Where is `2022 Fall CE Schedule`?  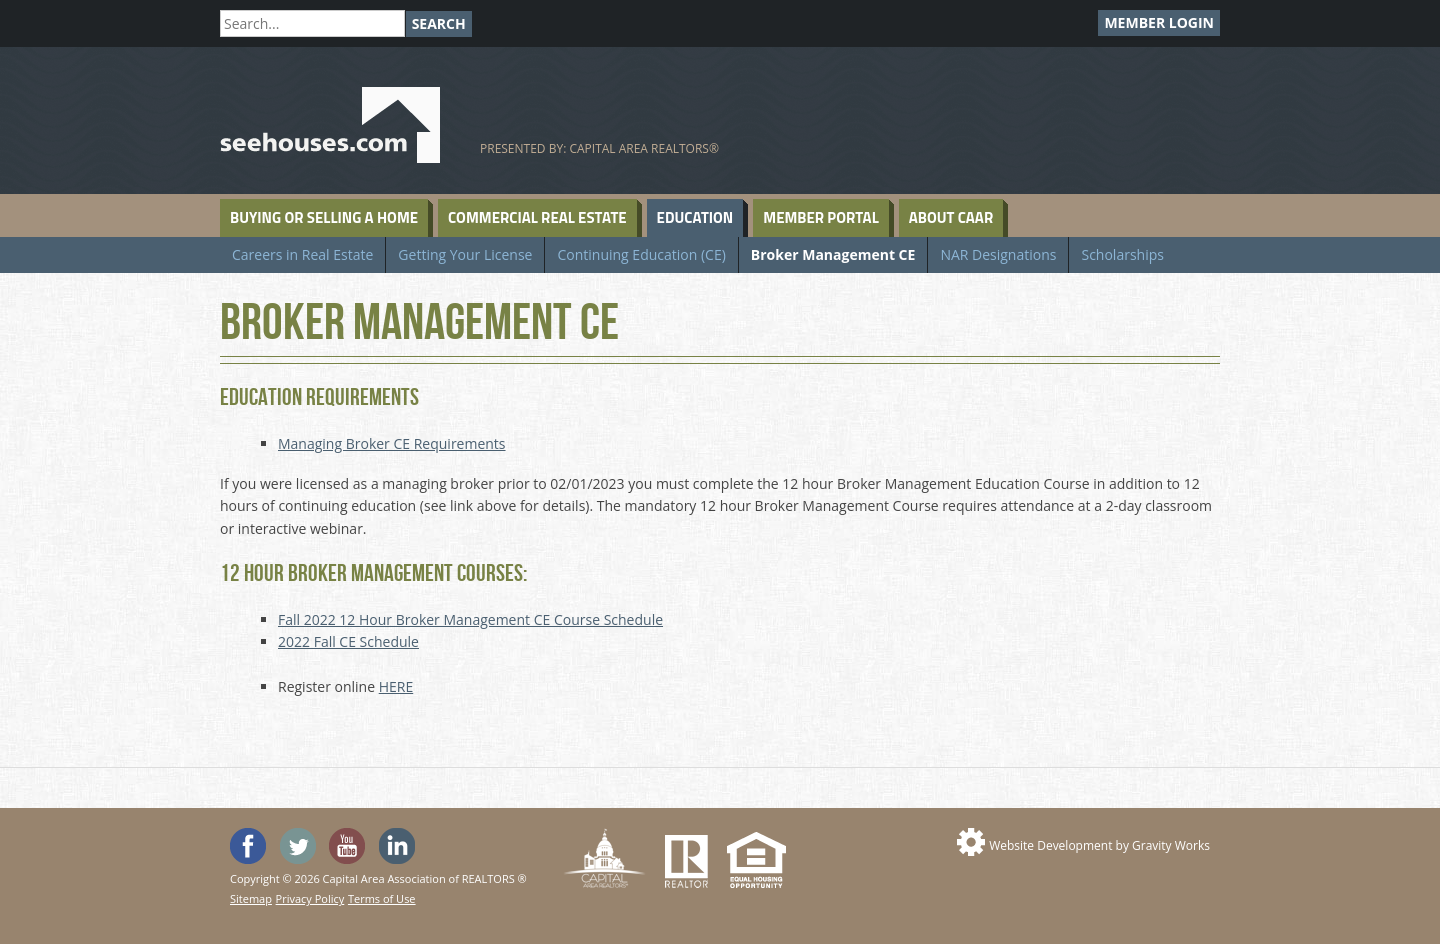
2022 Fall CE Schedule is located at coordinates (348, 641).